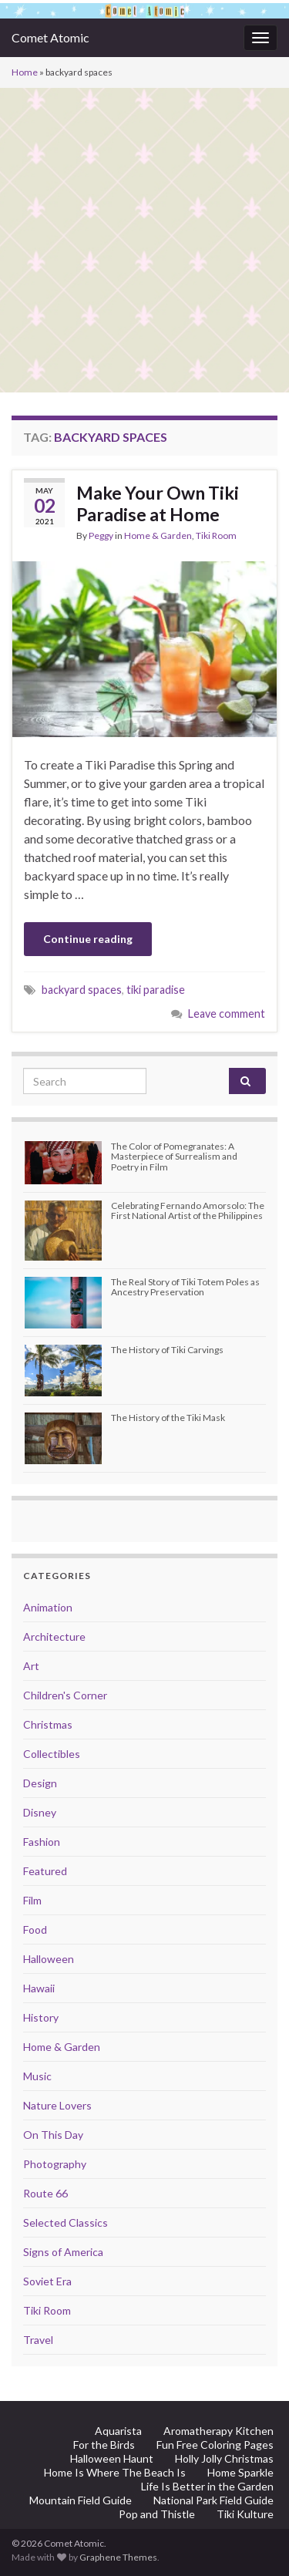 The image size is (289, 2576). What do you see at coordinates (51, 1753) in the screenshot?
I see `Collectibles` at bounding box center [51, 1753].